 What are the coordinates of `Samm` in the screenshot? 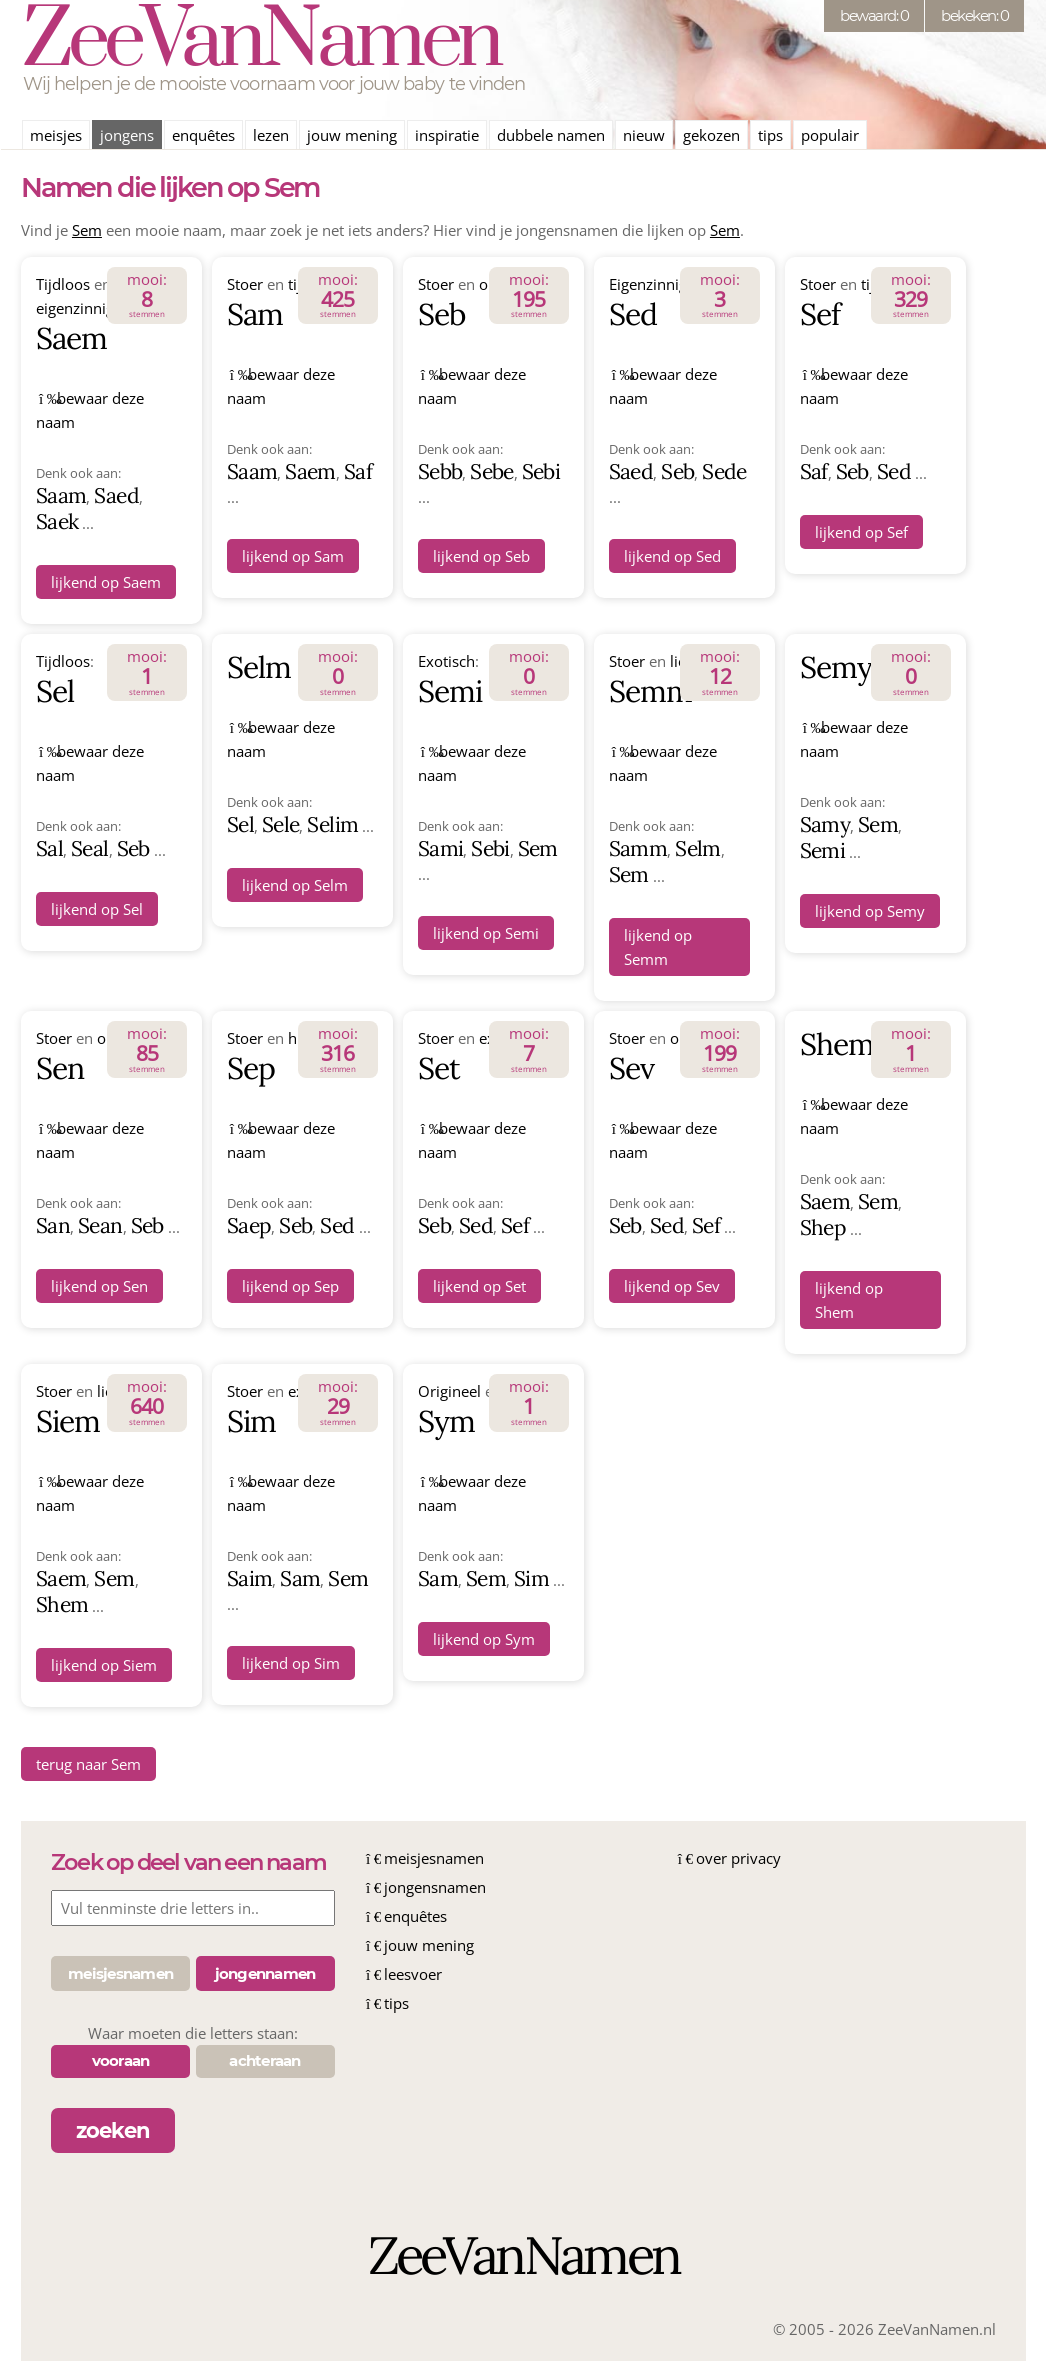 It's located at (638, 848).